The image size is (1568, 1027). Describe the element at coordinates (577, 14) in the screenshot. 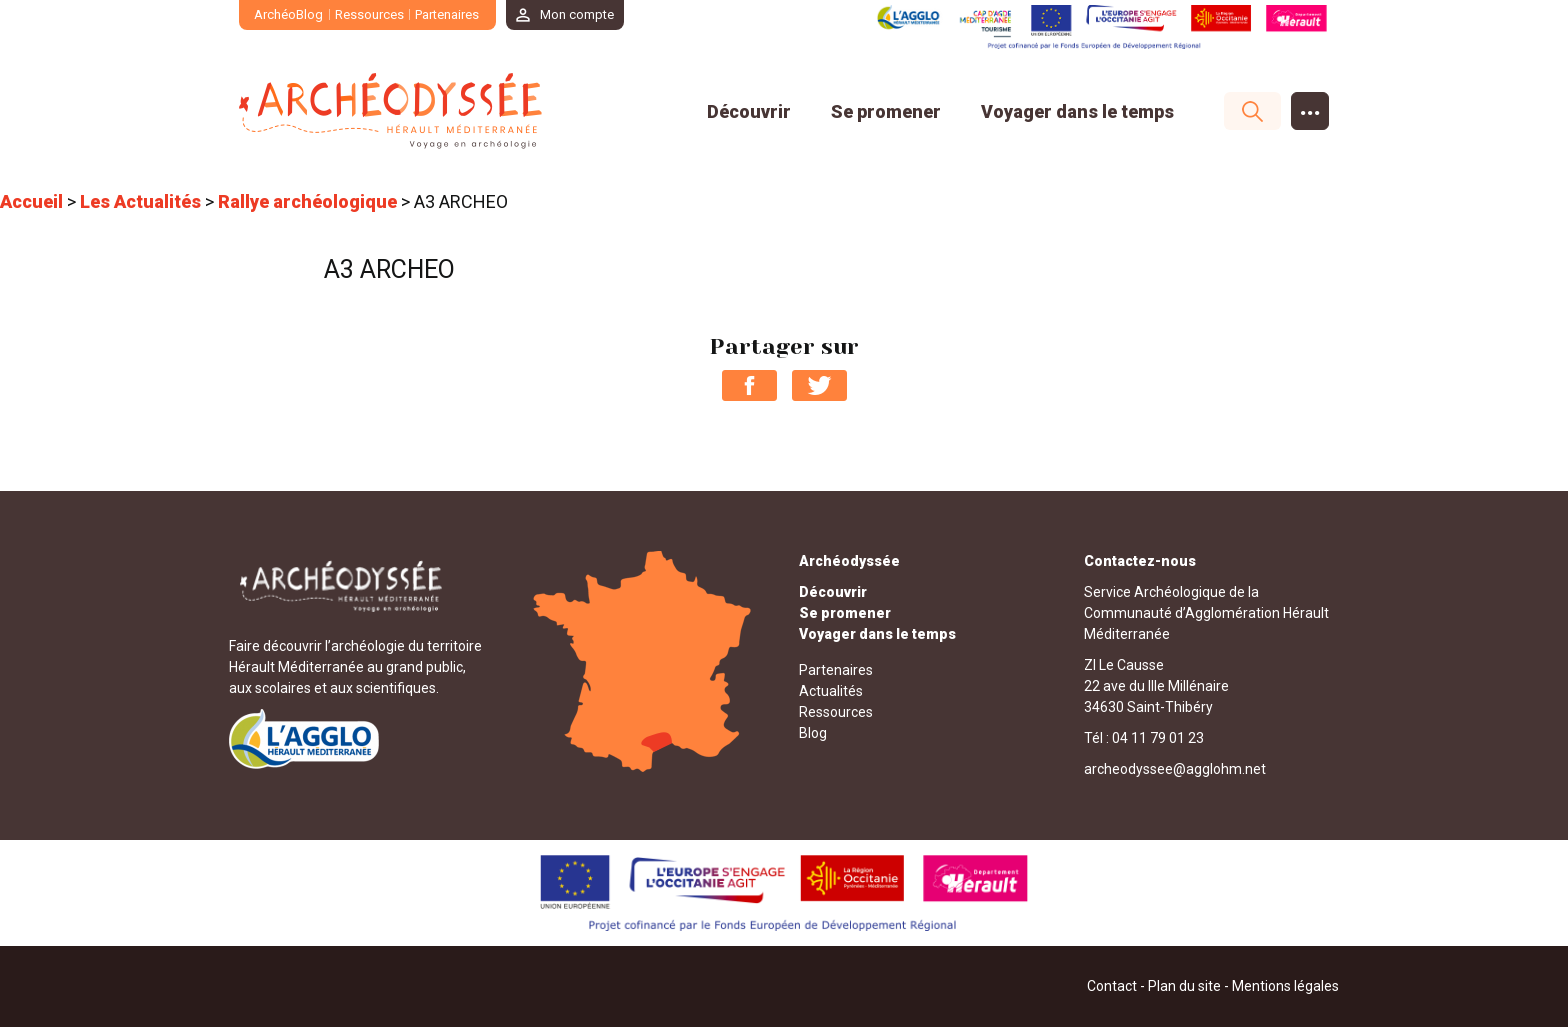

I see `Mon compte` at that location.